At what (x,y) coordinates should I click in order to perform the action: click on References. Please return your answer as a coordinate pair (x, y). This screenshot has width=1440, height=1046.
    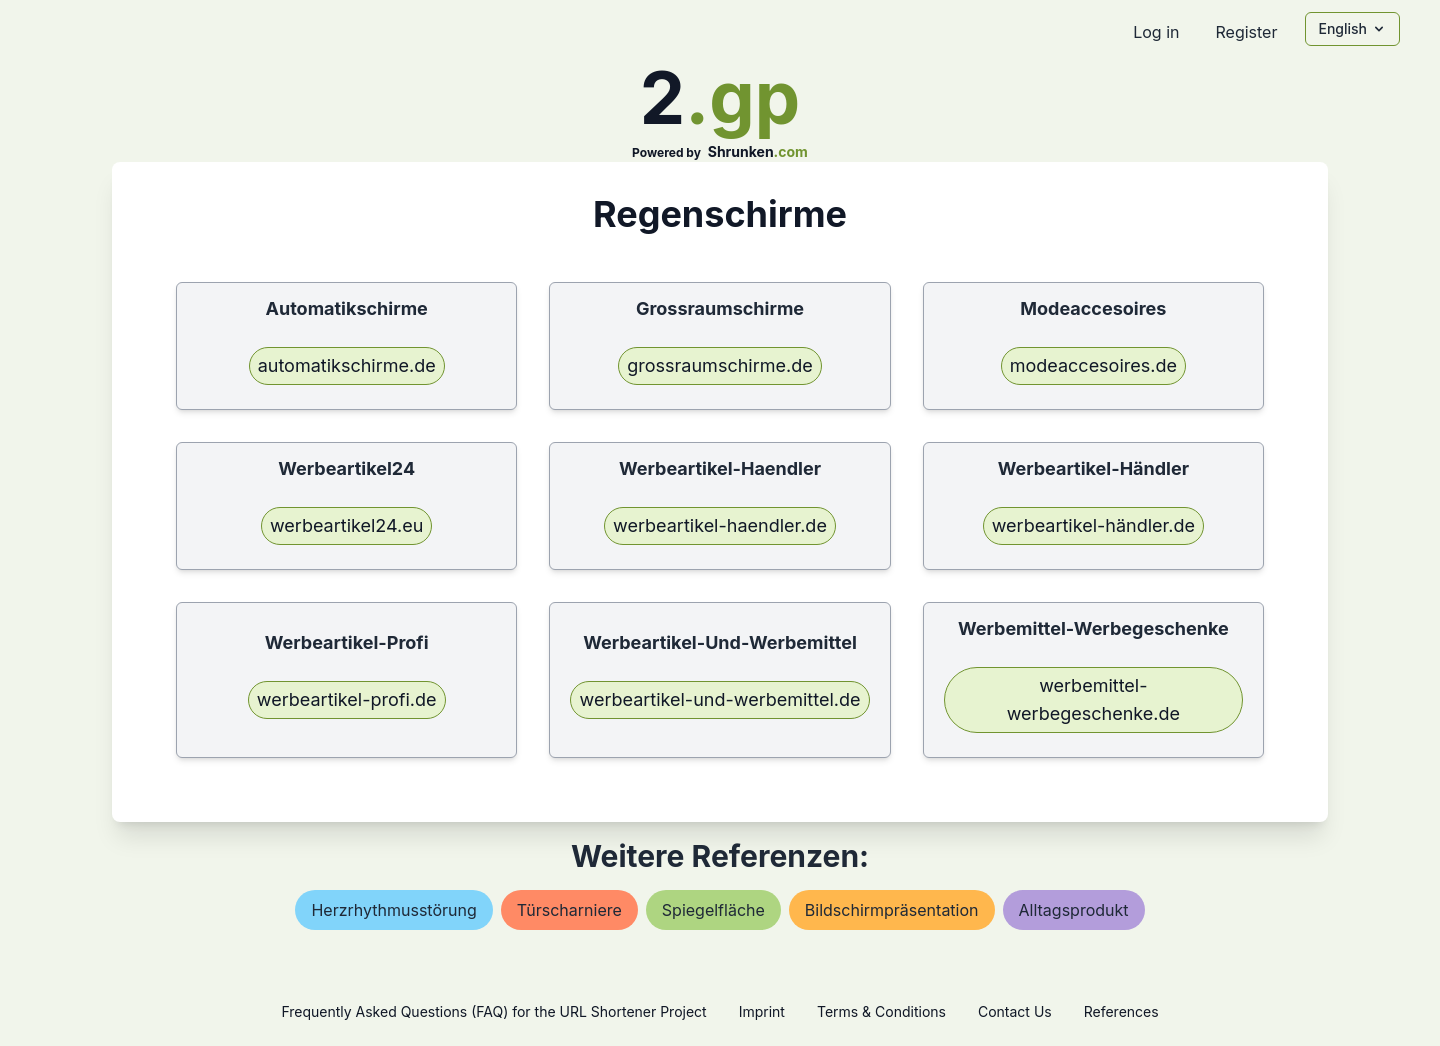
    Looking at the image, I should click on (1121, 1011).